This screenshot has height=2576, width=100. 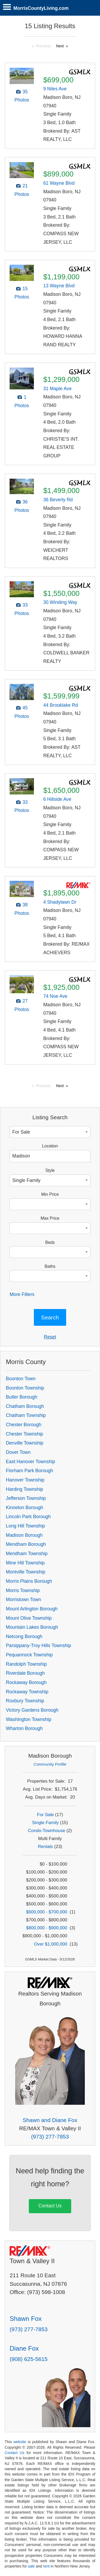 I want to click on Community Profile, so click(x=50, y=1764).